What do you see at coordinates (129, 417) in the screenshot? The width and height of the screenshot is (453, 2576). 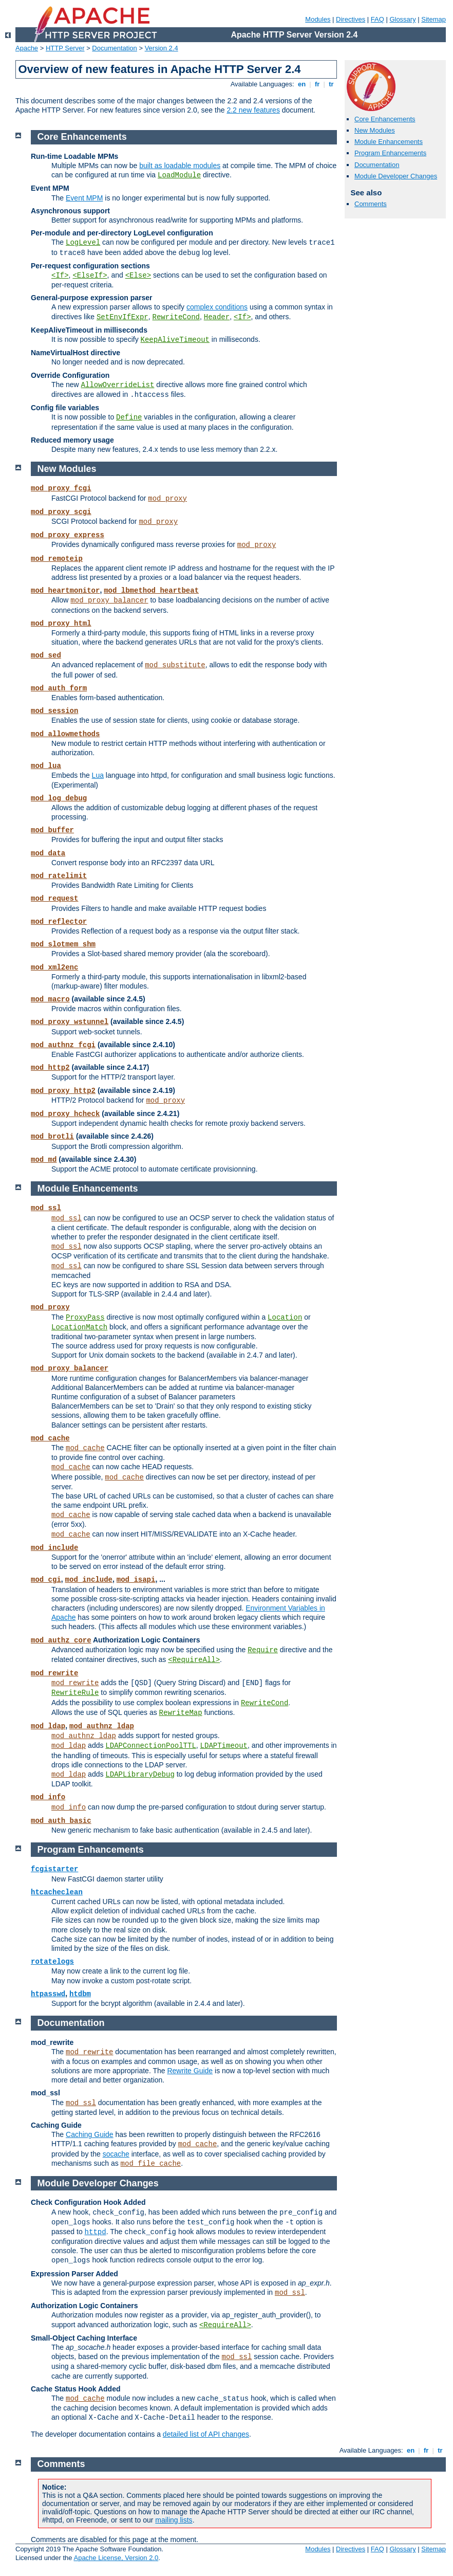 I see `Define` at bounding box center [129, 417].